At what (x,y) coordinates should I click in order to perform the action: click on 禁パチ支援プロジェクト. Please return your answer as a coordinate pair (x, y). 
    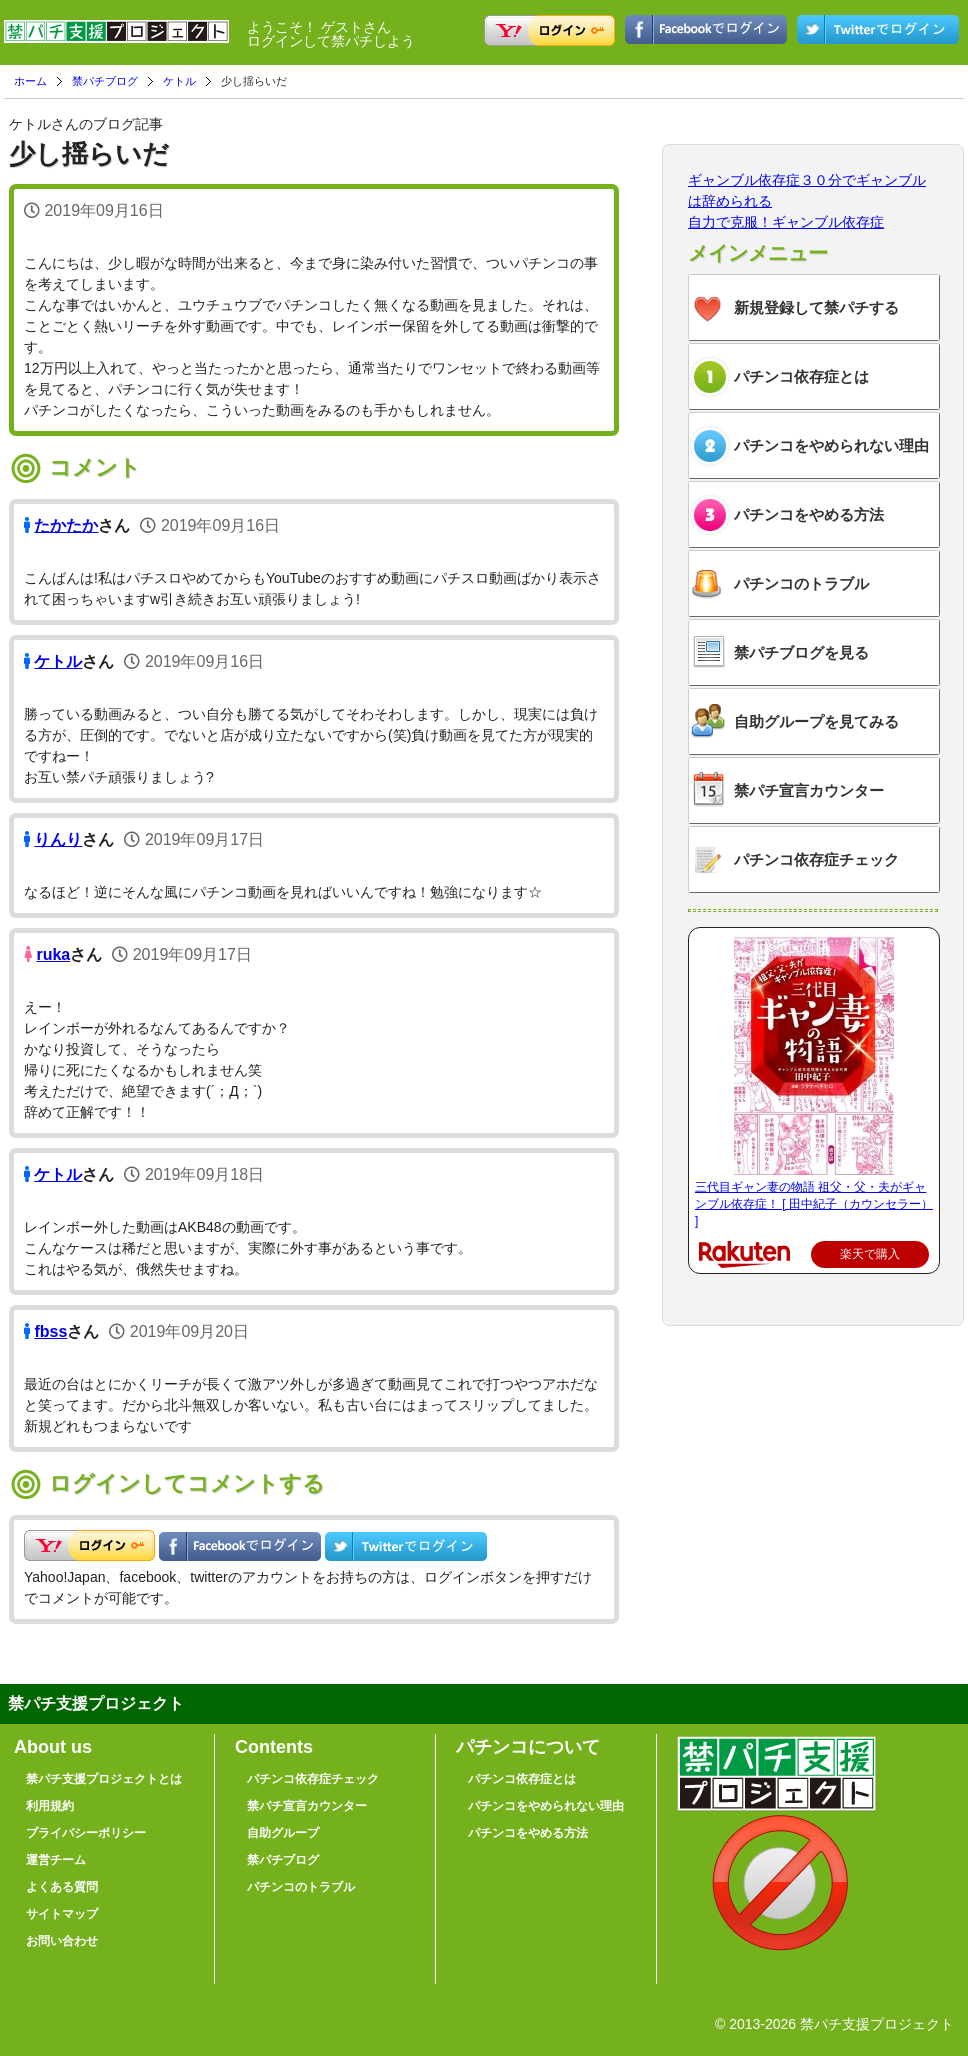
    Looking at the image, I should click on (116, 40).